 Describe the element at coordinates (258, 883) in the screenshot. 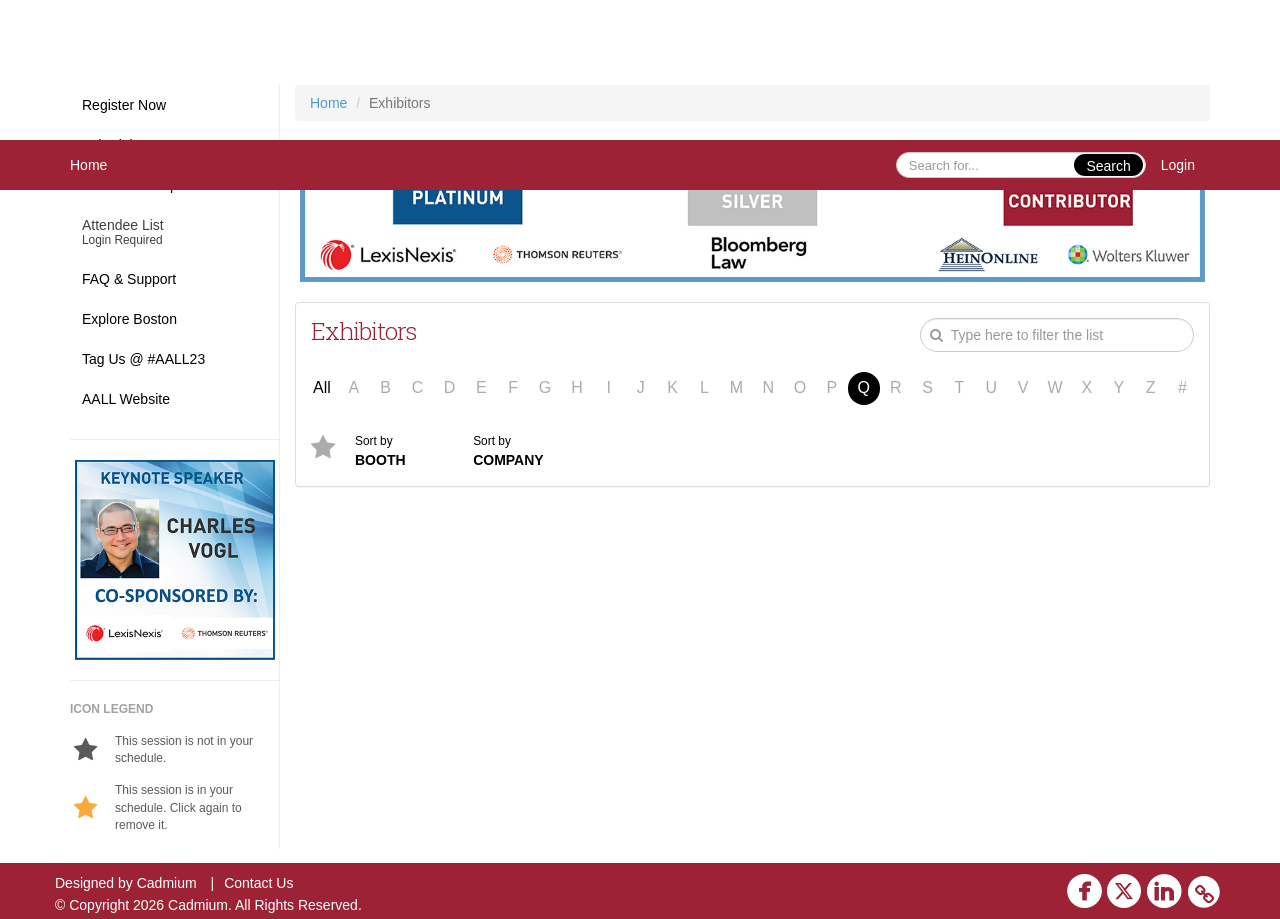

I see `Contact Us` at that location.